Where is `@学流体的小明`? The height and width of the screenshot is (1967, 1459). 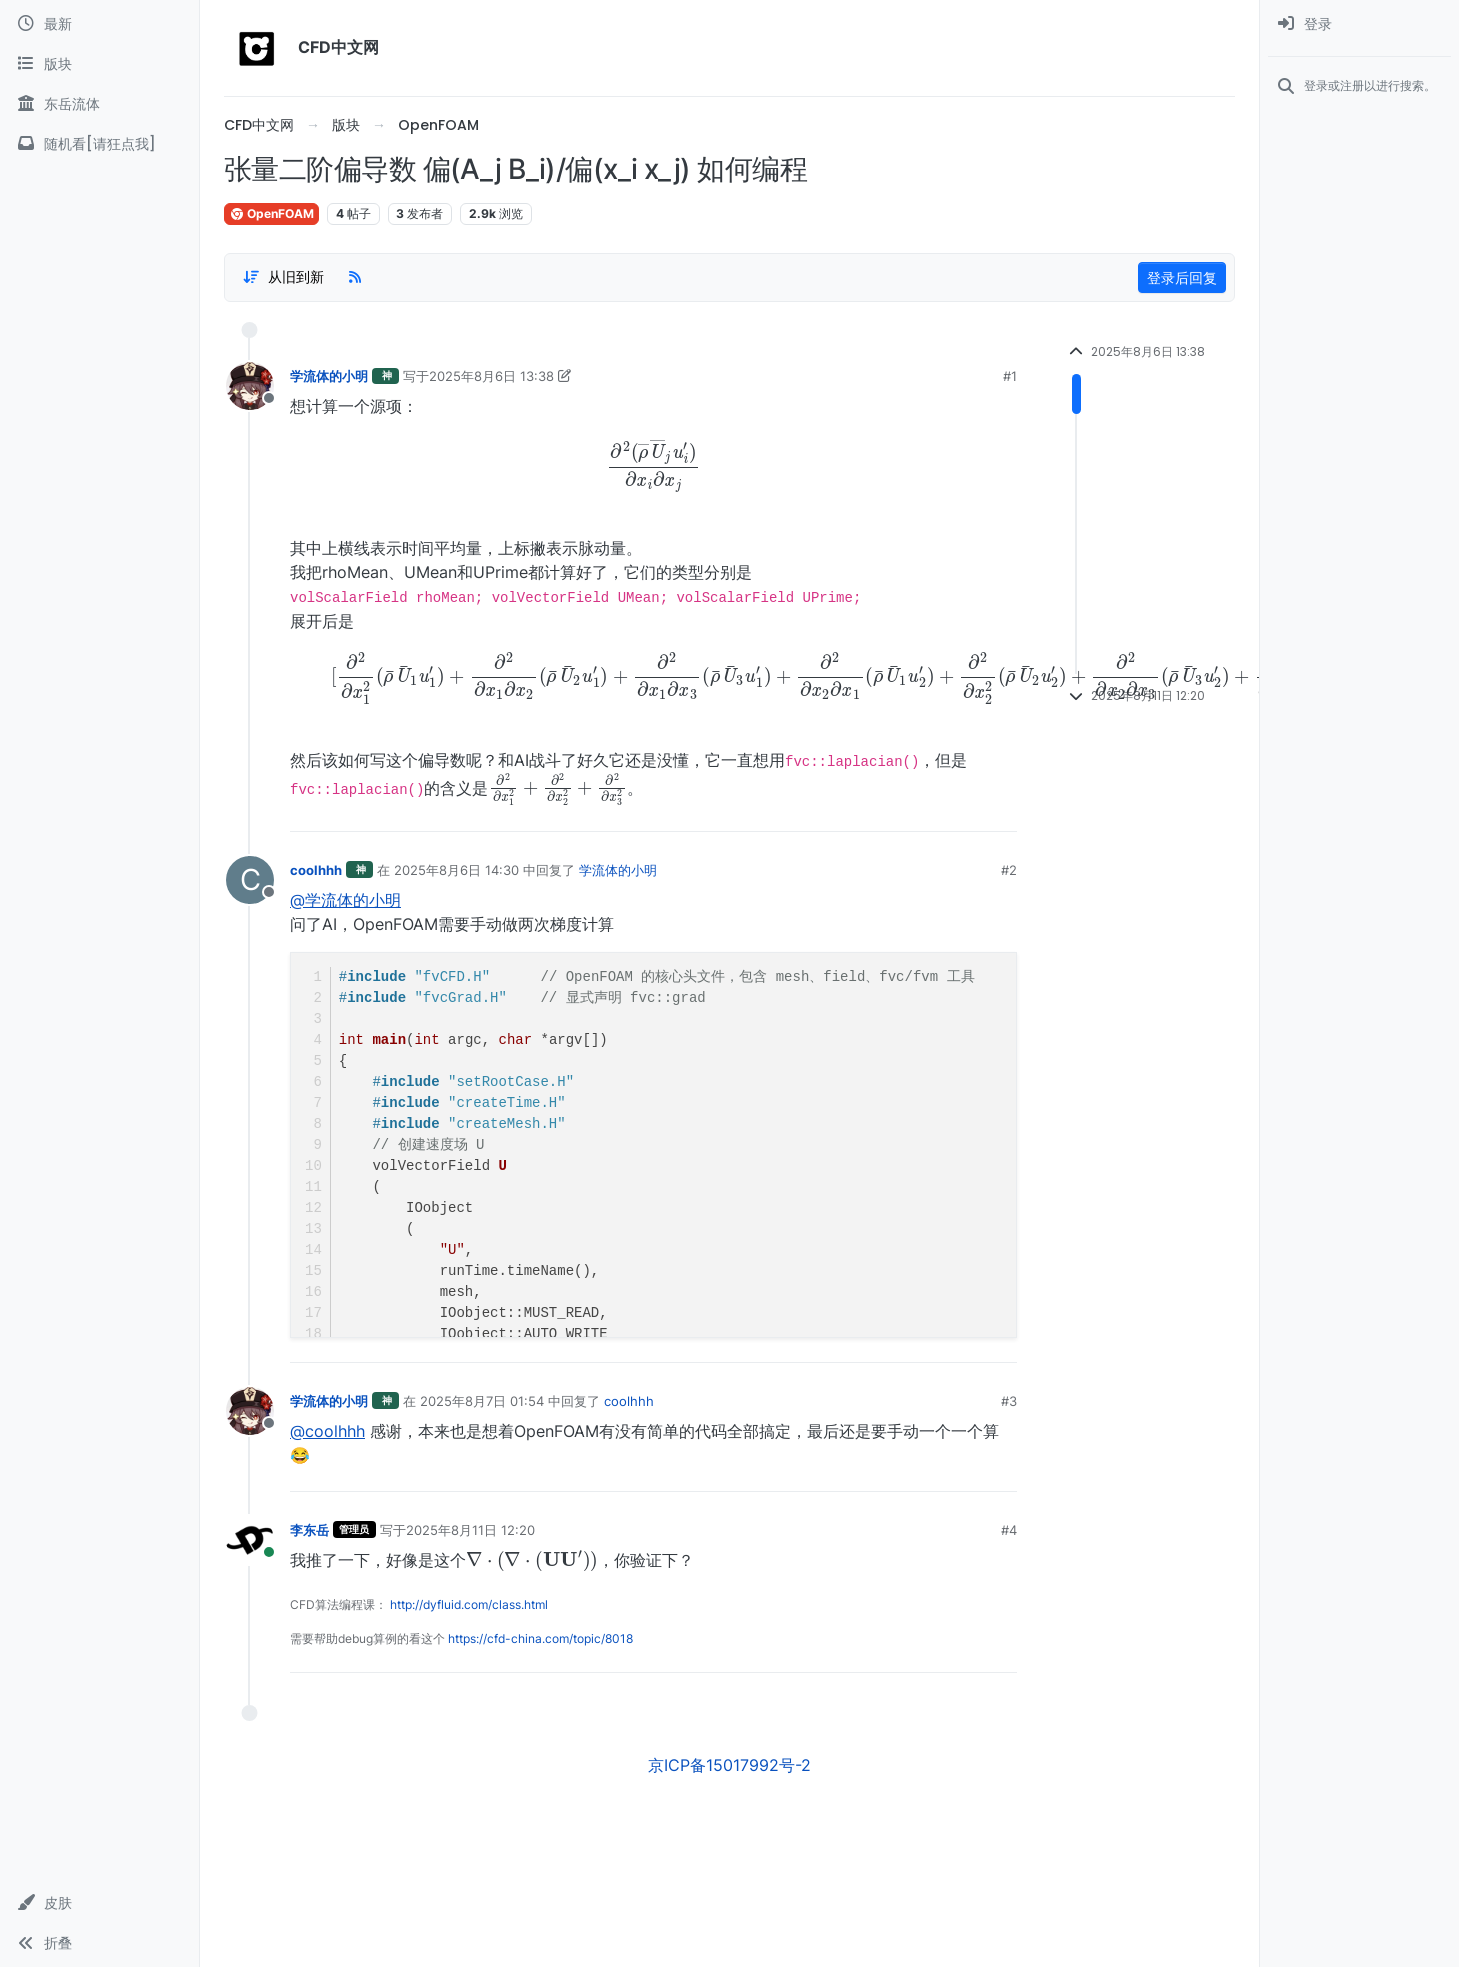
@学流体的小明 is located at coordinates (345, 900).